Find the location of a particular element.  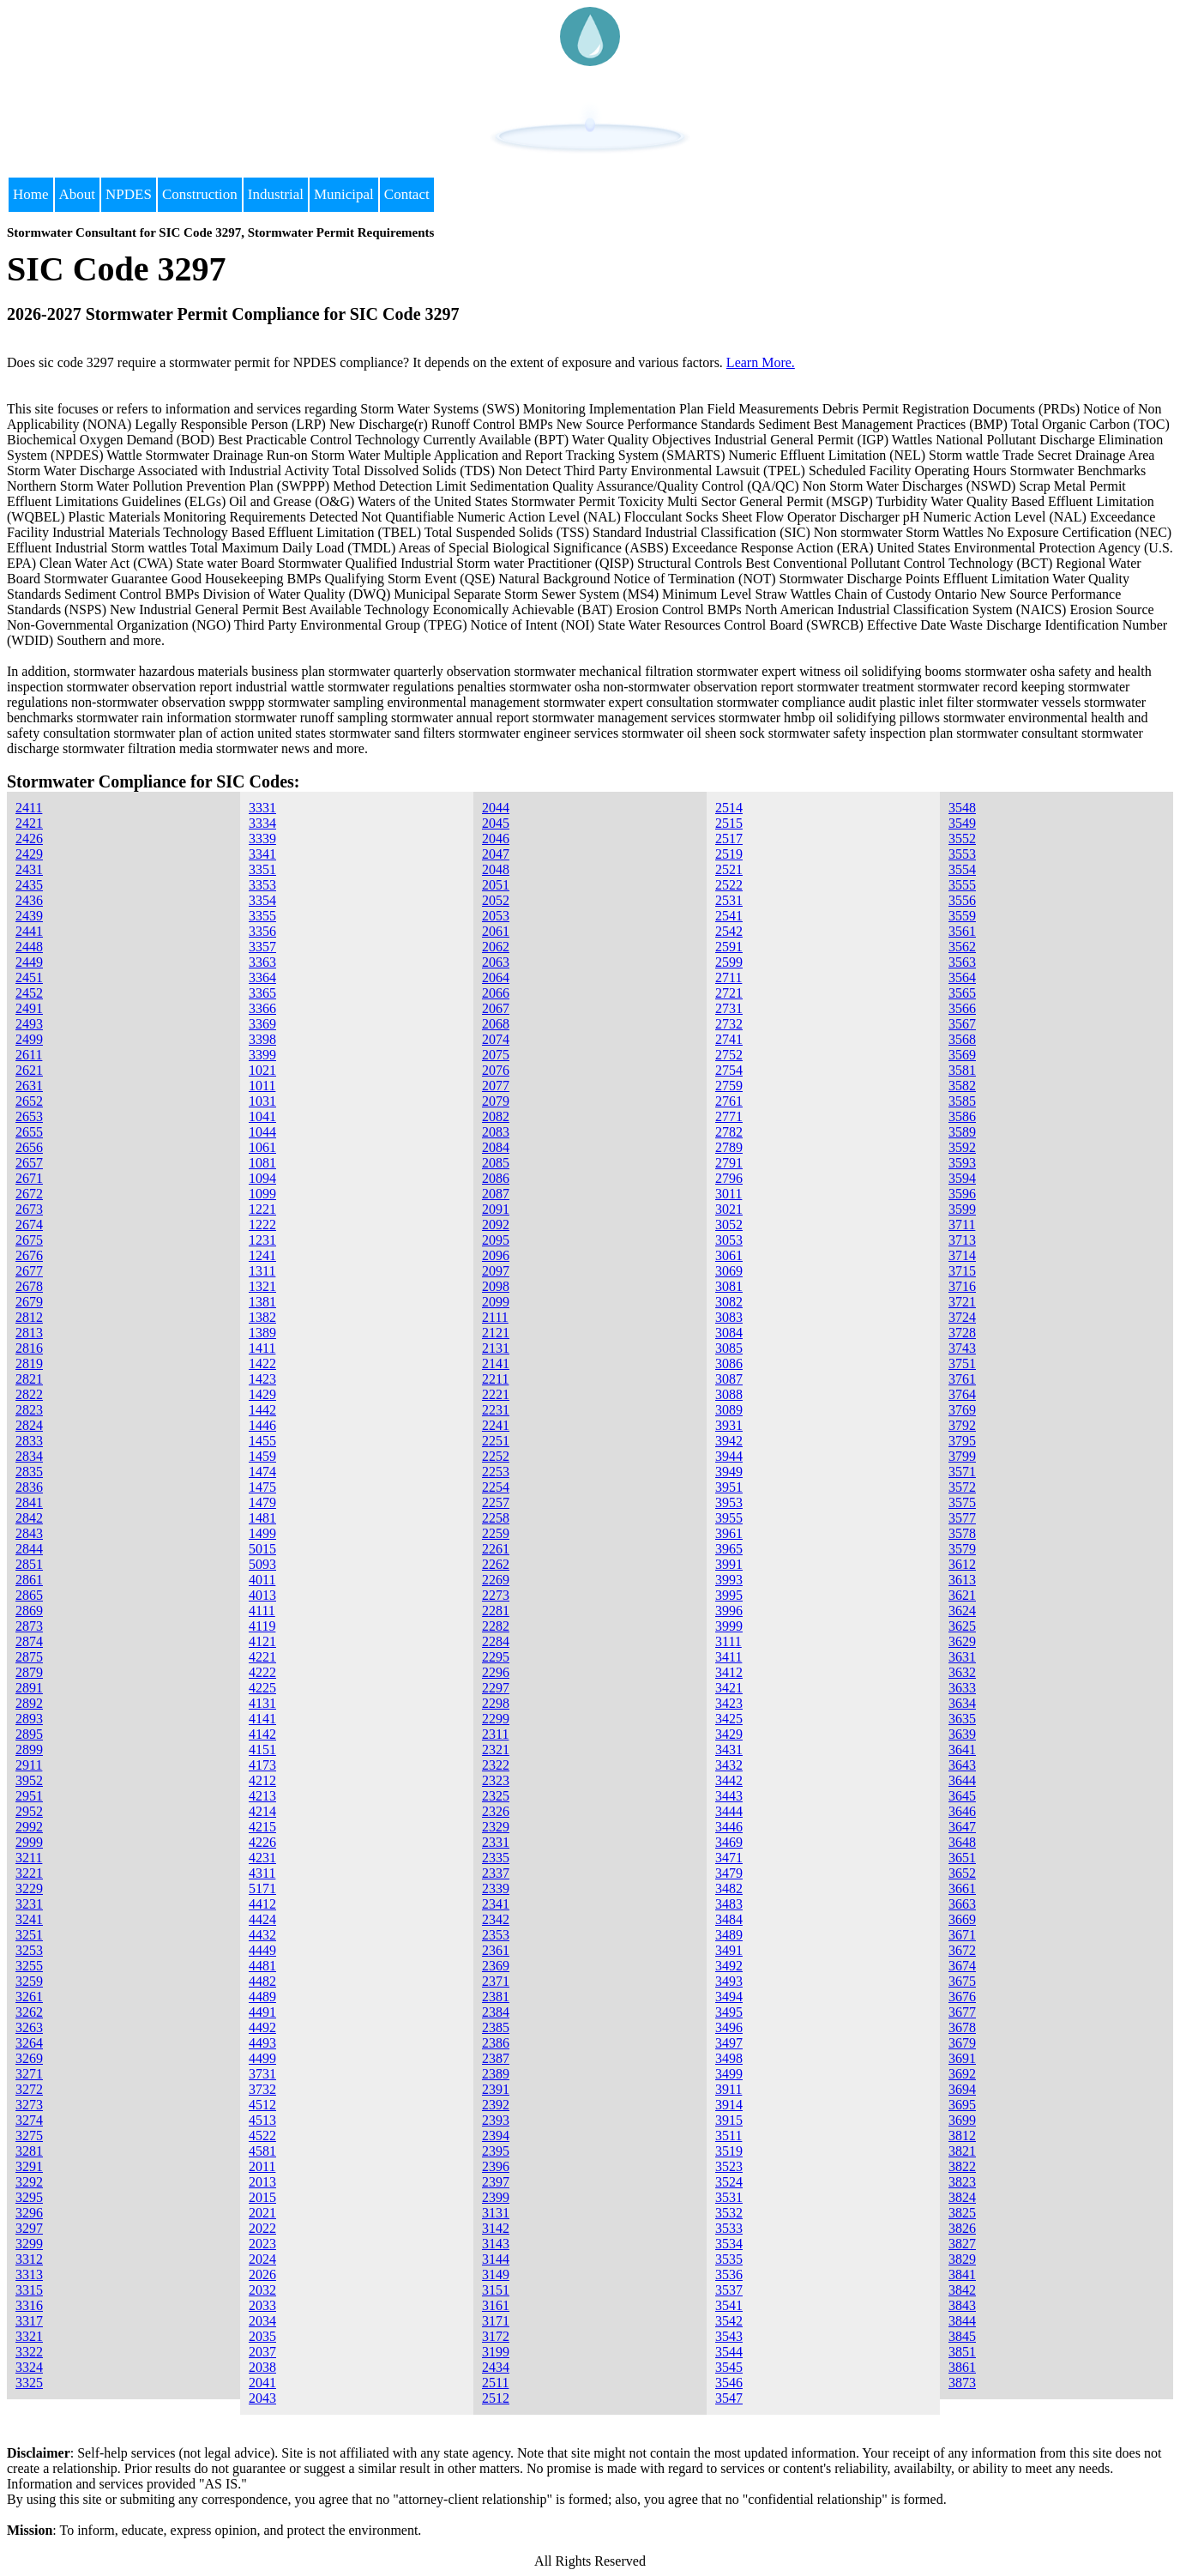

3965 is located at coordinates (729, 1548).